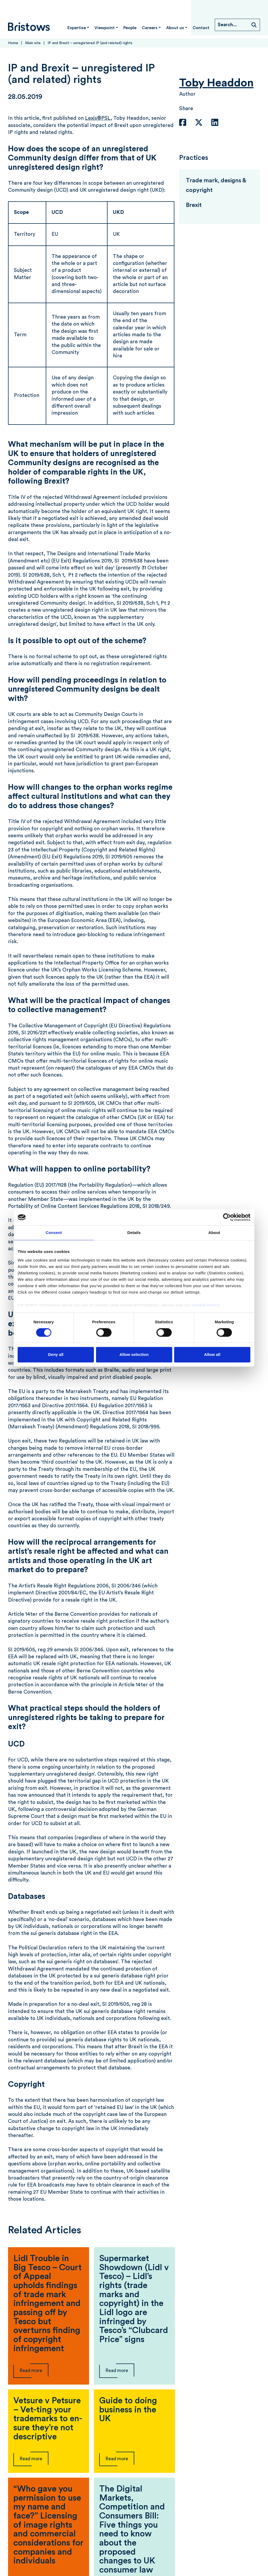 This screenshot has height=2576, width=268. I want to click on Brexit, so click(194, 205).